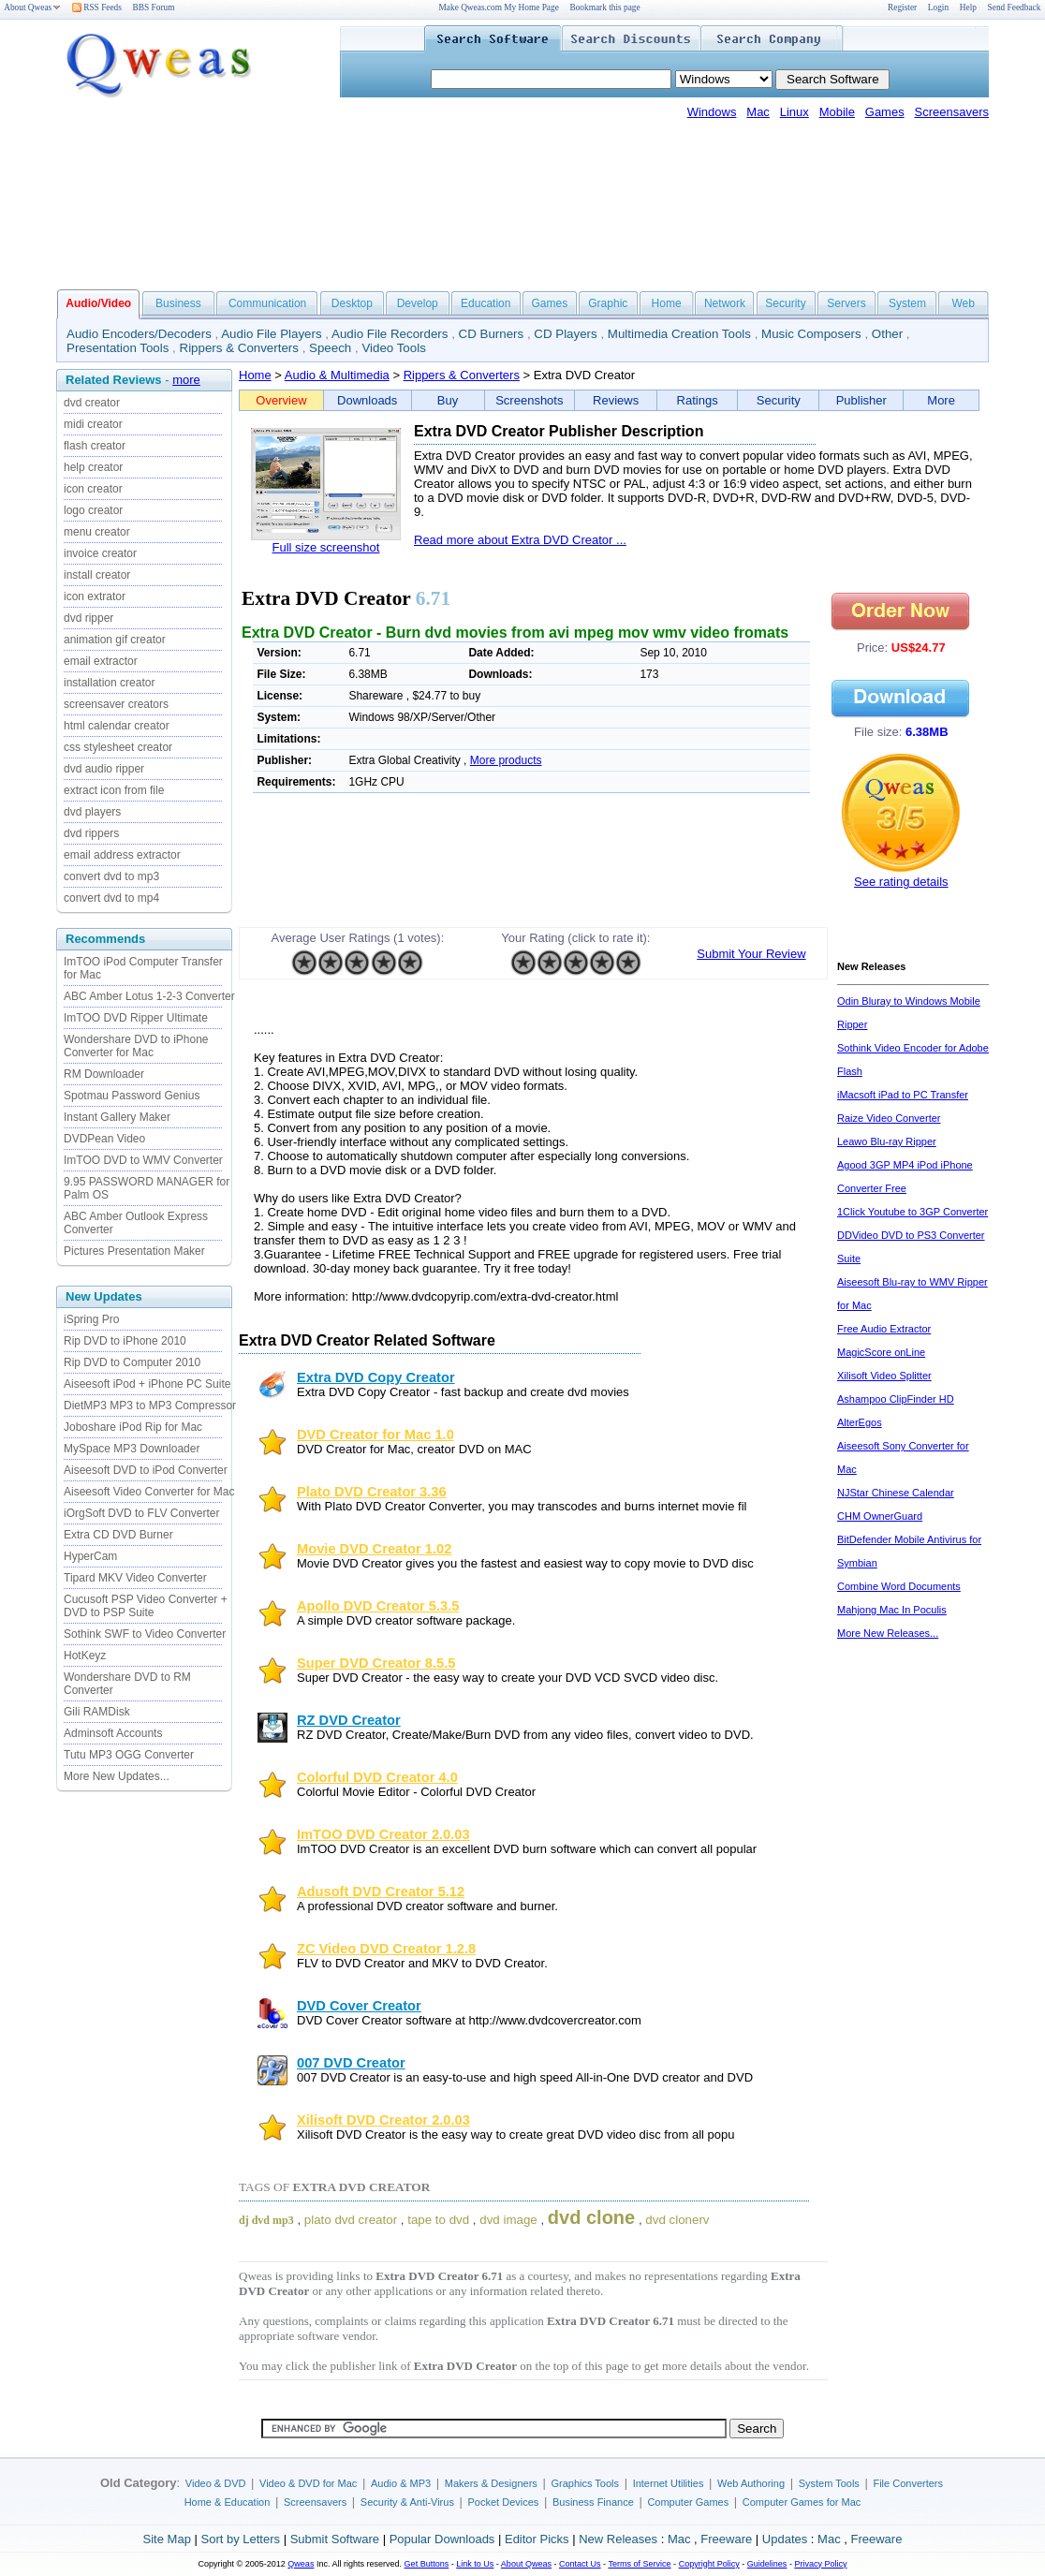 The width and height of the screenshot is (1045, 2576). What do you see at coordinates (97, 531) in the screenshot?
I see `menu creator` at bounding box center [97, 531].